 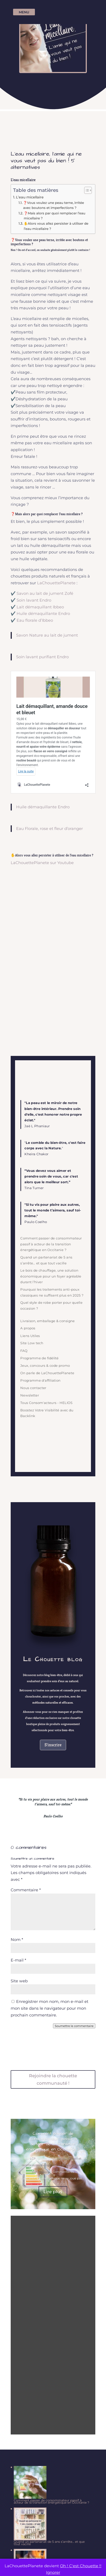 What do you see at coordinates (49, 828) in the screenshot?
I see `Eau Florale, rose et fleur d’oranger` at bounding box center [49, 828].